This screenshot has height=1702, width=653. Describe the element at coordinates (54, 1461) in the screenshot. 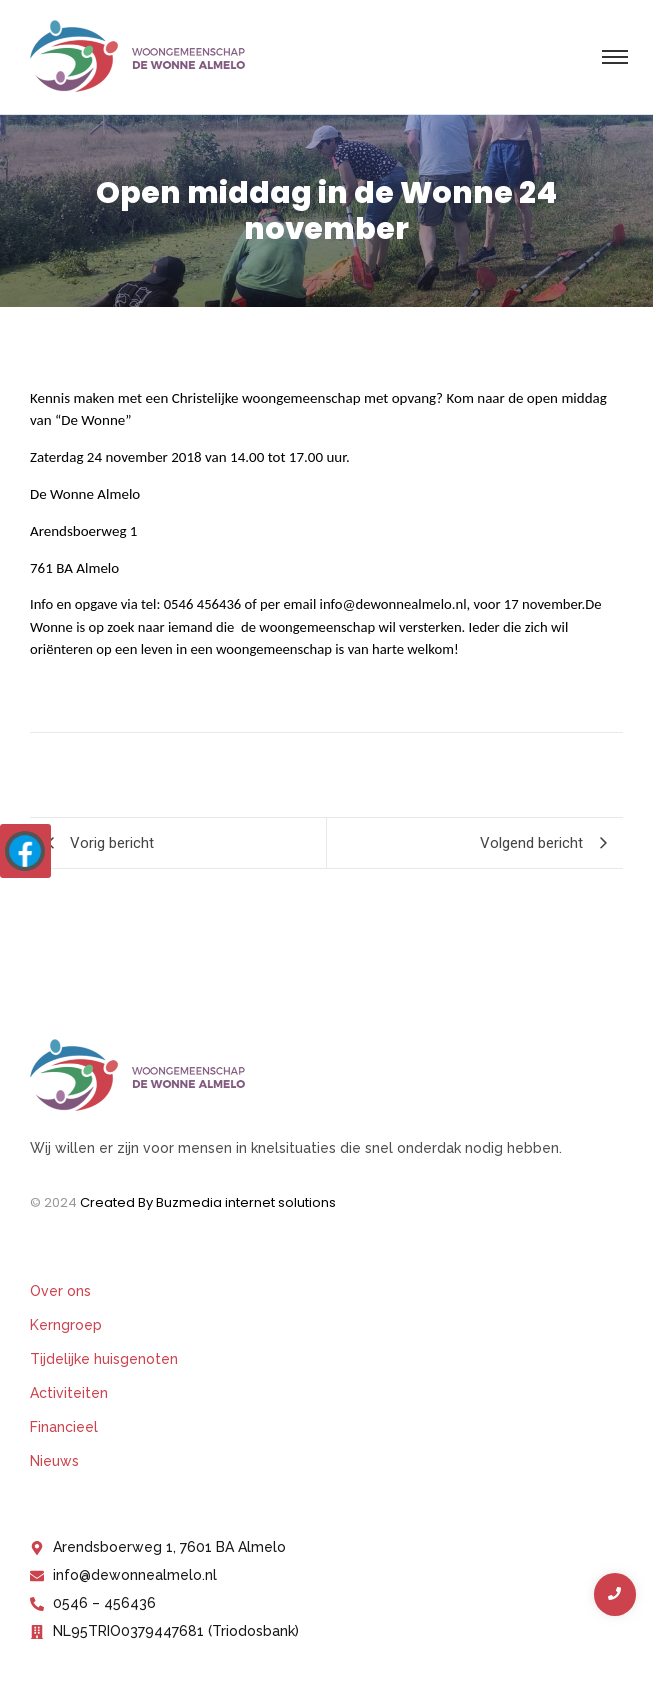

I see `Nieuws` at that location.